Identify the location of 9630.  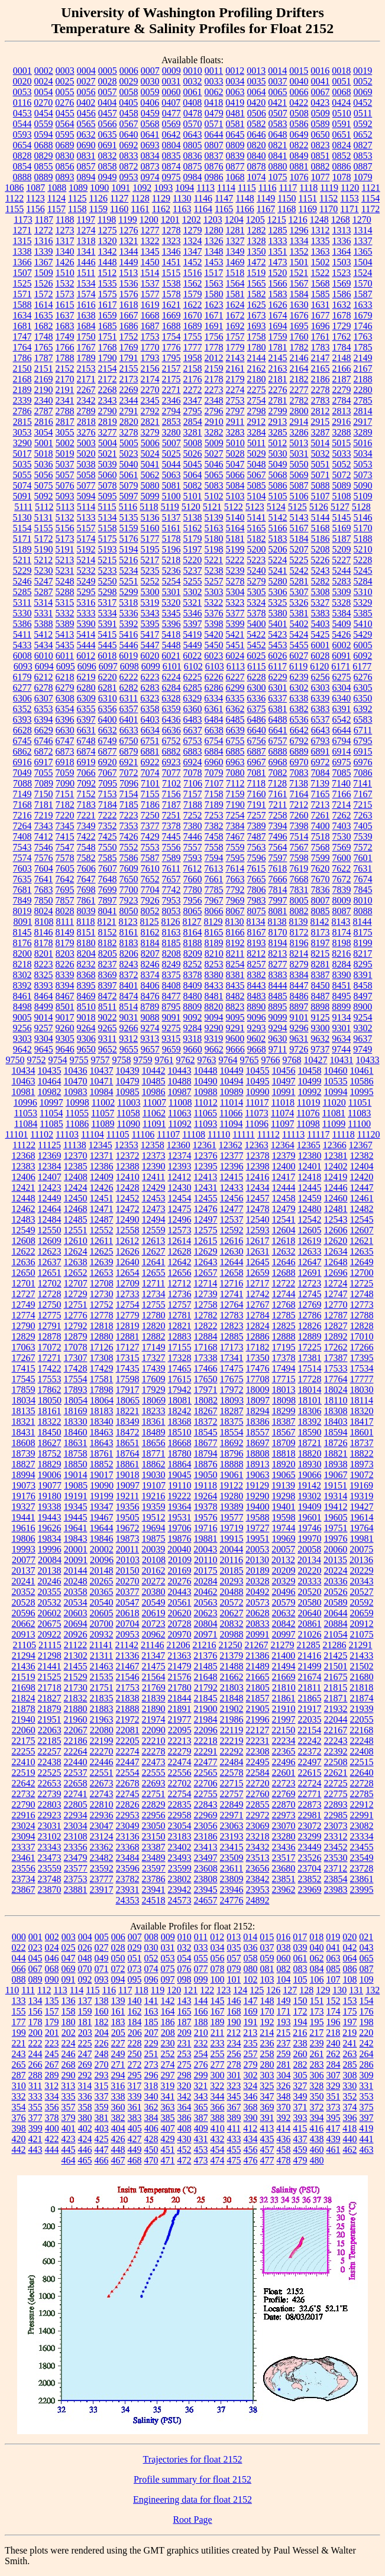
(277, 1039).